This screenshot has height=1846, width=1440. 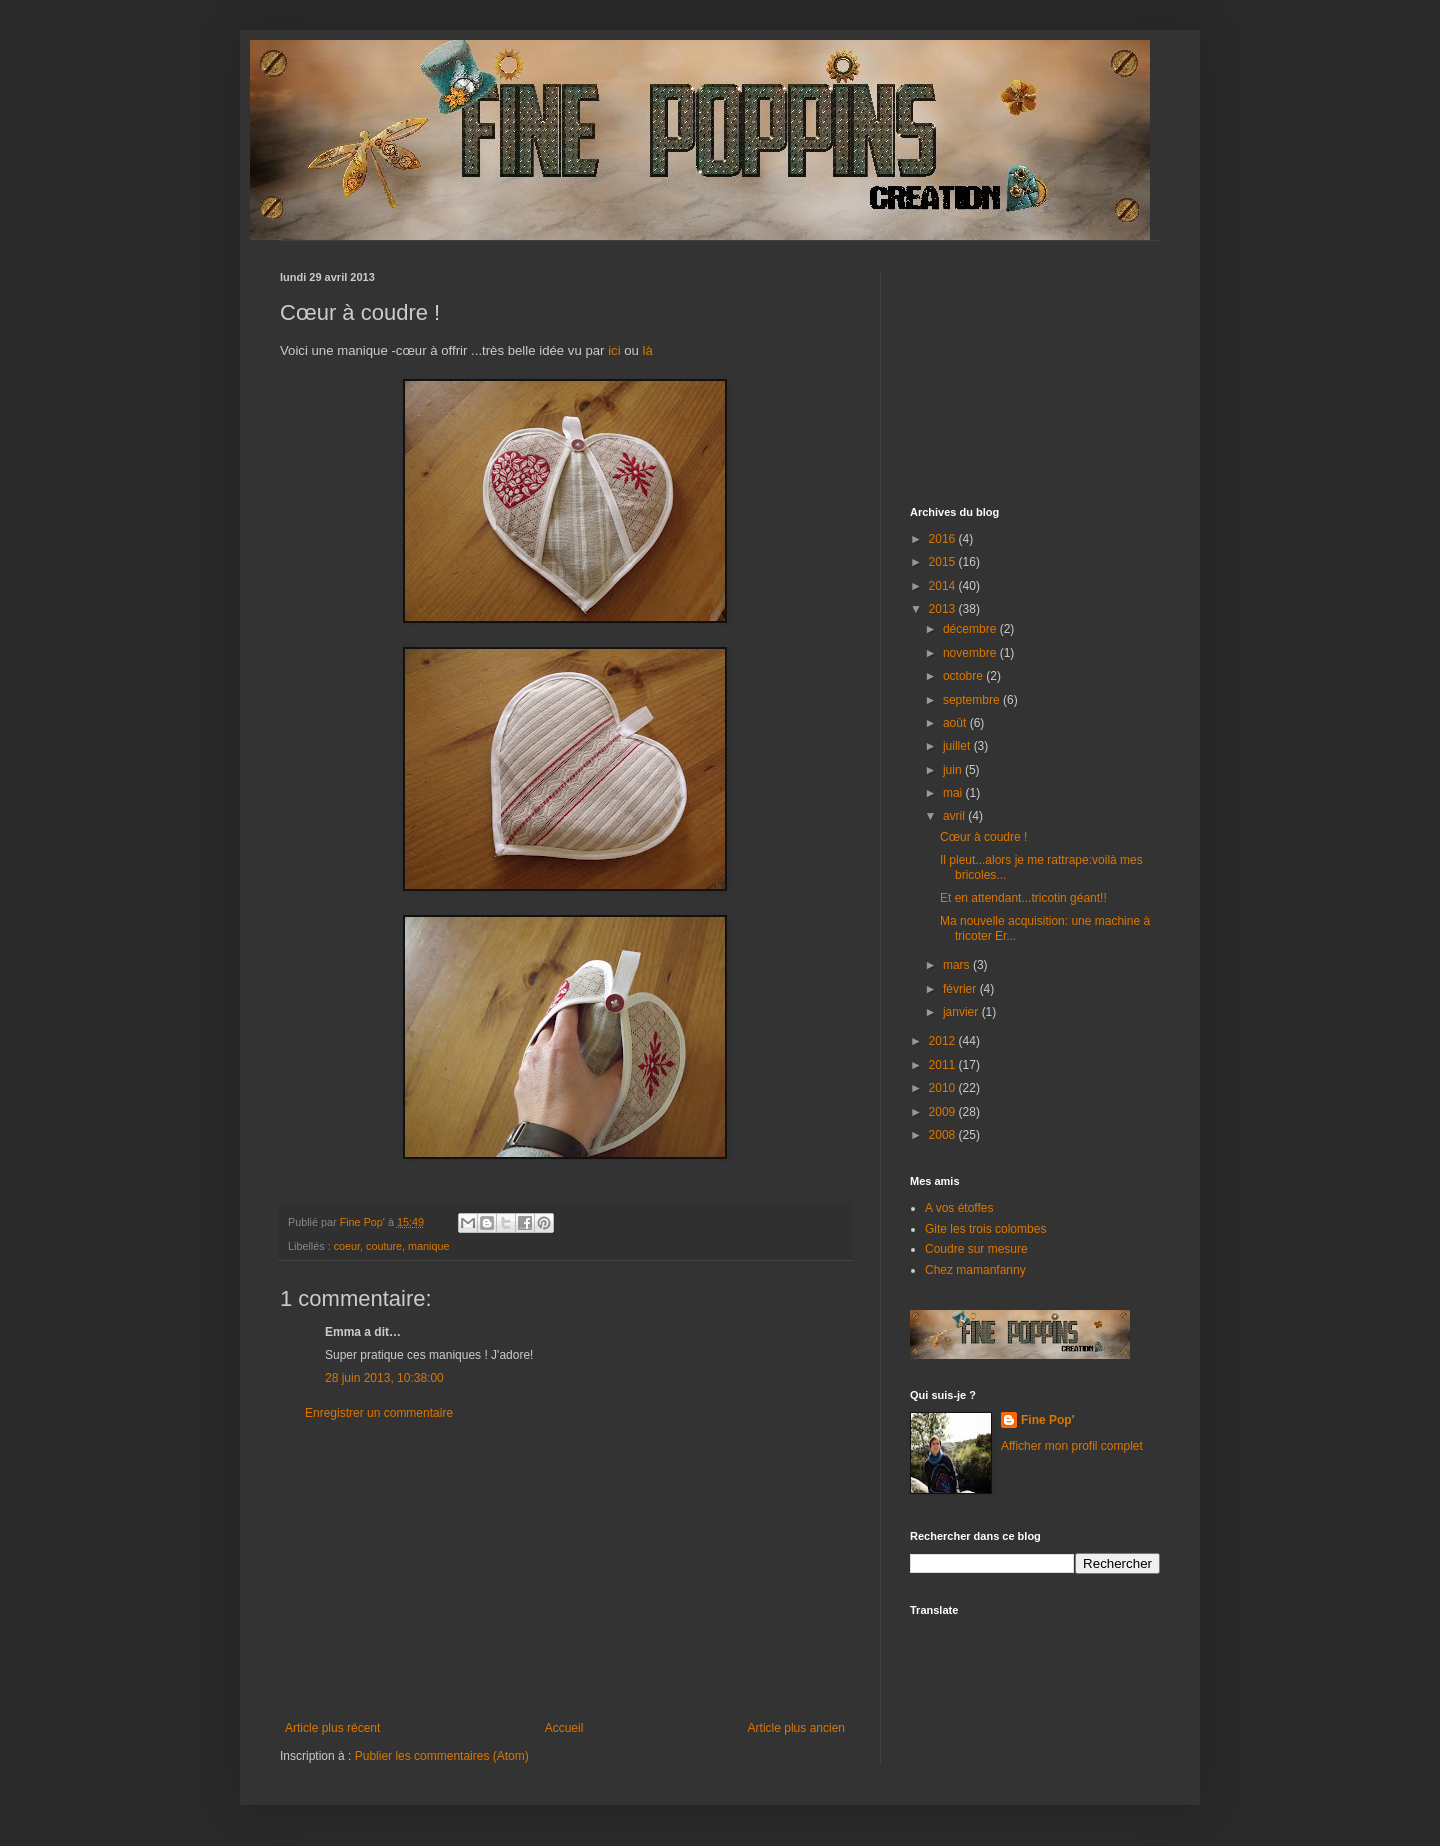 I want to click on 2015, so click(x=944, y=562).